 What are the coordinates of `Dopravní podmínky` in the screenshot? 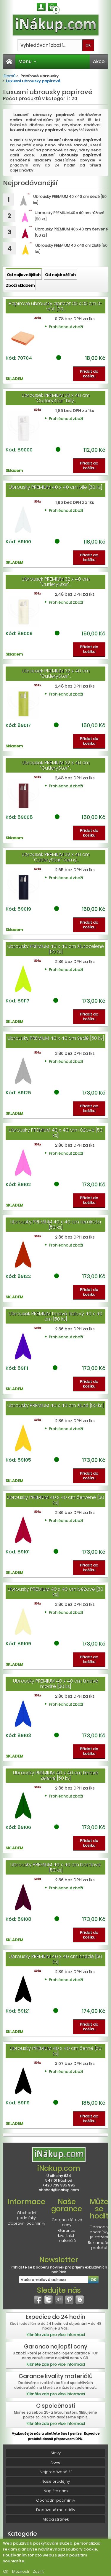 It's located at (26, 2223).